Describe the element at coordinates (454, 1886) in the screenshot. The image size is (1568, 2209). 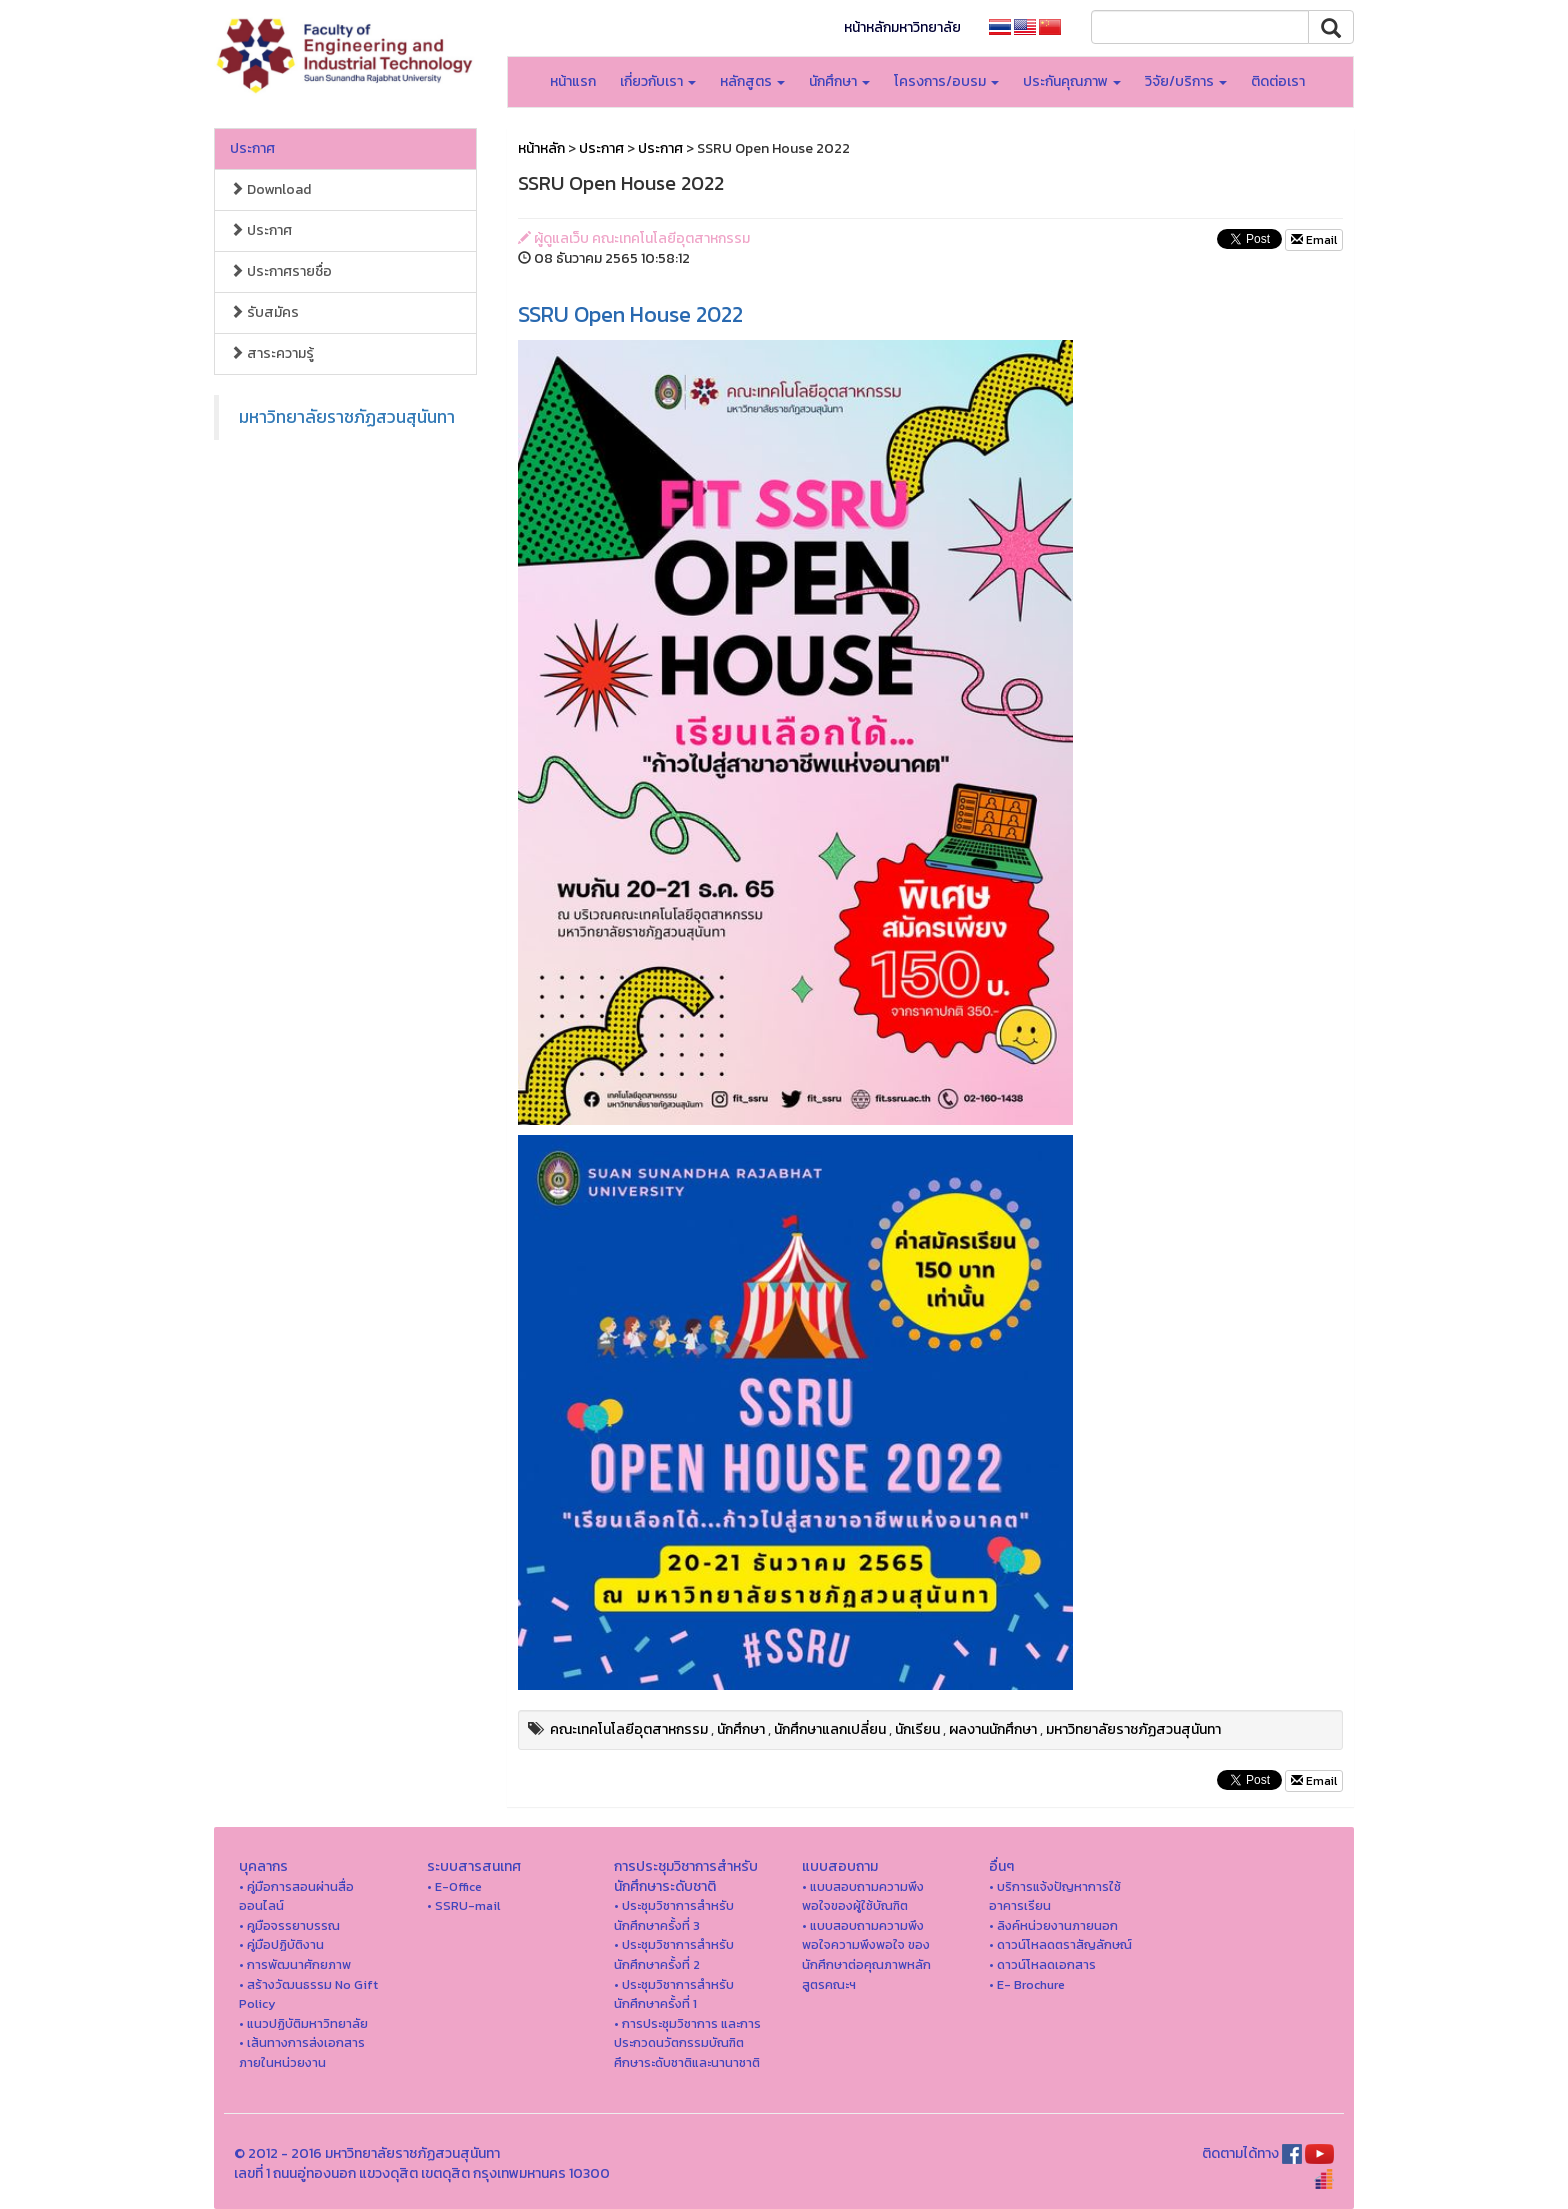
I see `• E-Office` at that location.